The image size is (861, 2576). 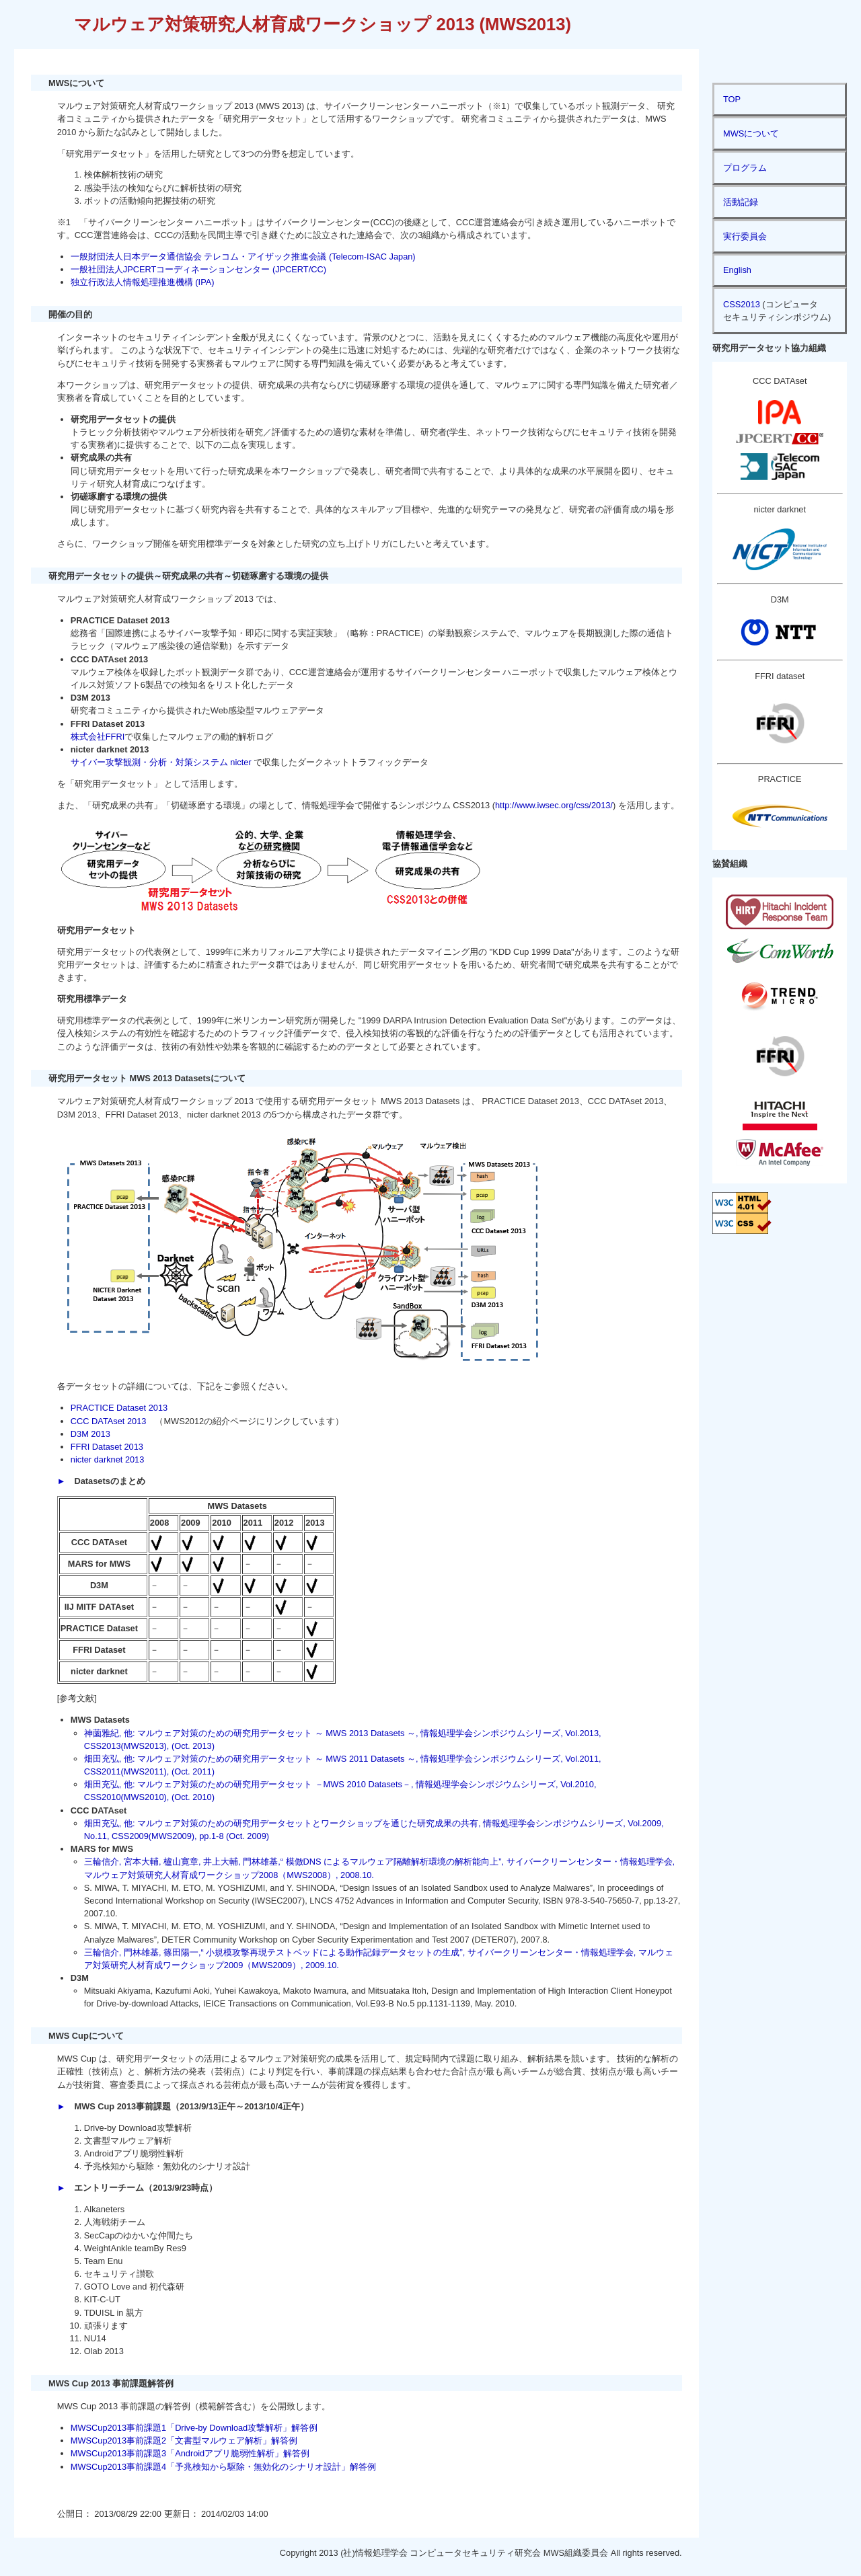 What do you see at coordinates (741, 304) in the screenshot?
I see `CSS2013` at bounding box center [741, 304].